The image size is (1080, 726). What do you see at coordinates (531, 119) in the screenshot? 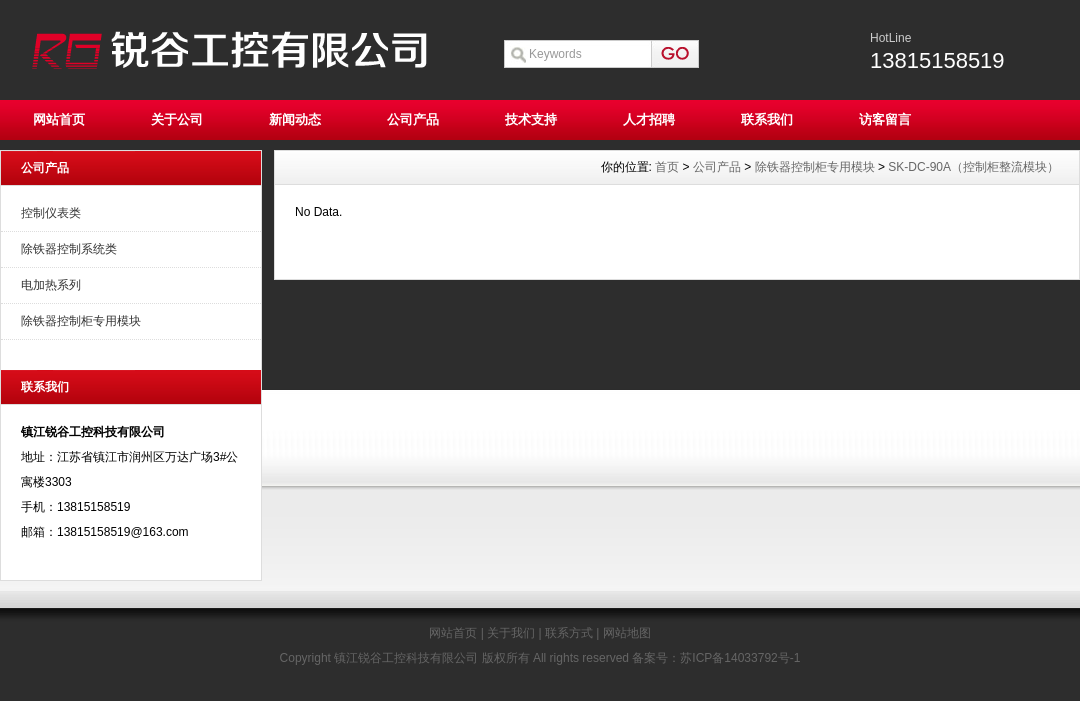
I see `技术支持` at bounding box center [531, 119].